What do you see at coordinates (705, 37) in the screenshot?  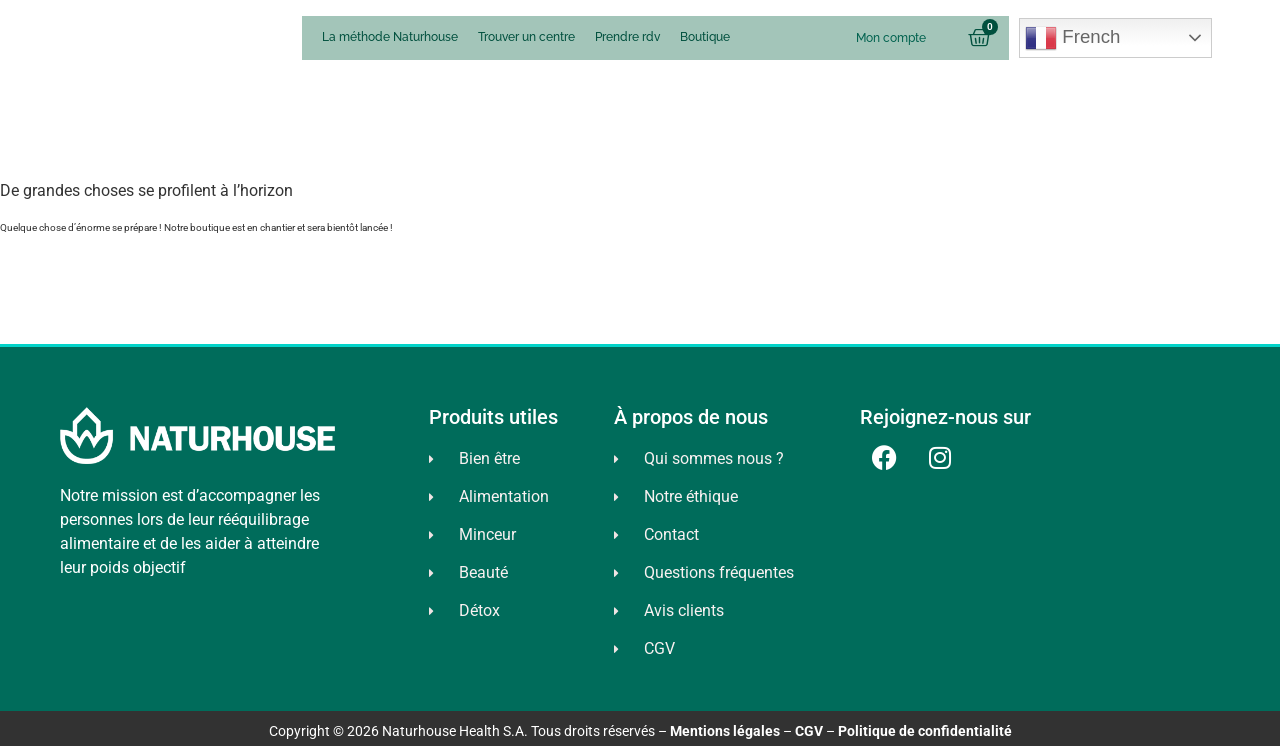 I see `Boutique [menuitem]` at bounding box center [705, 37].